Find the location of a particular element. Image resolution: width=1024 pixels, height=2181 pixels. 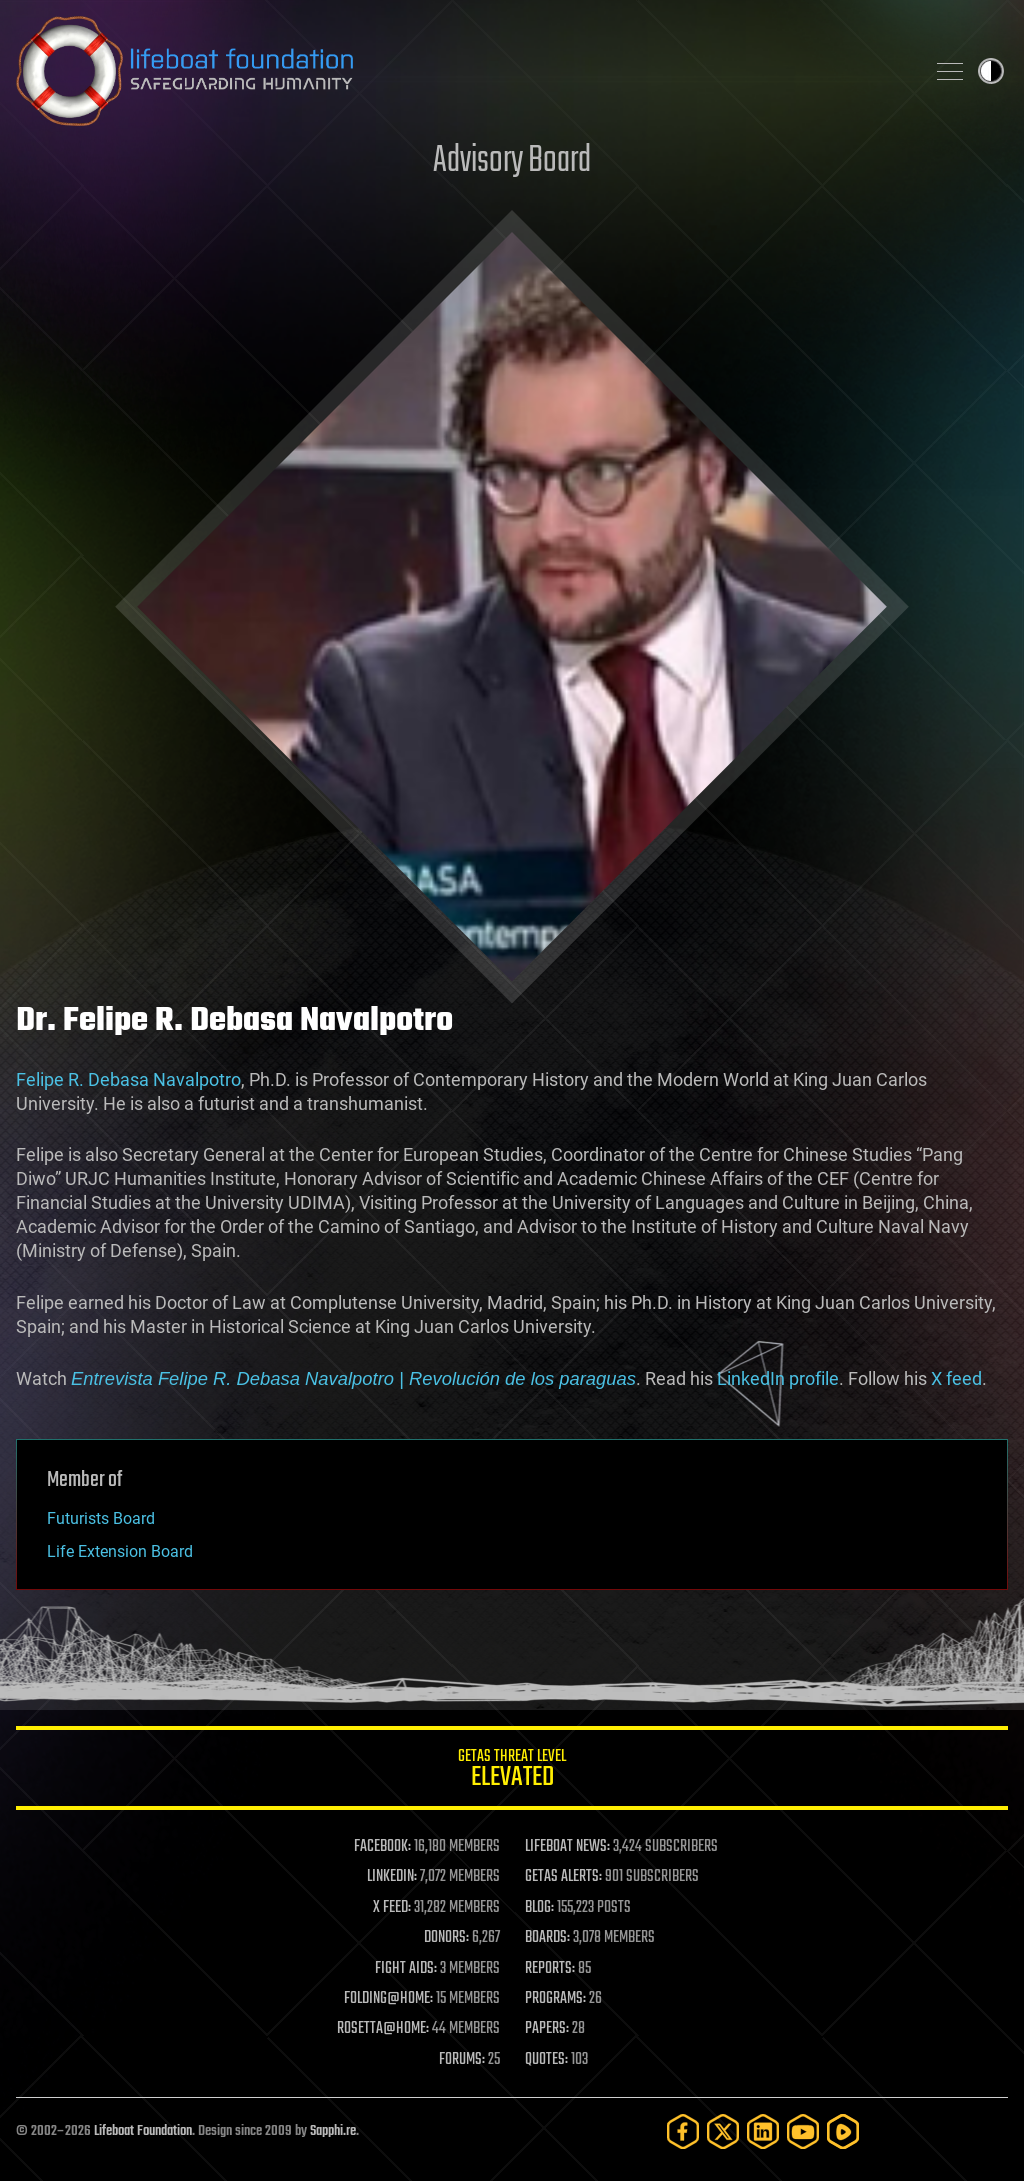

Sapphi.re is located at coordinates (333, 2131).